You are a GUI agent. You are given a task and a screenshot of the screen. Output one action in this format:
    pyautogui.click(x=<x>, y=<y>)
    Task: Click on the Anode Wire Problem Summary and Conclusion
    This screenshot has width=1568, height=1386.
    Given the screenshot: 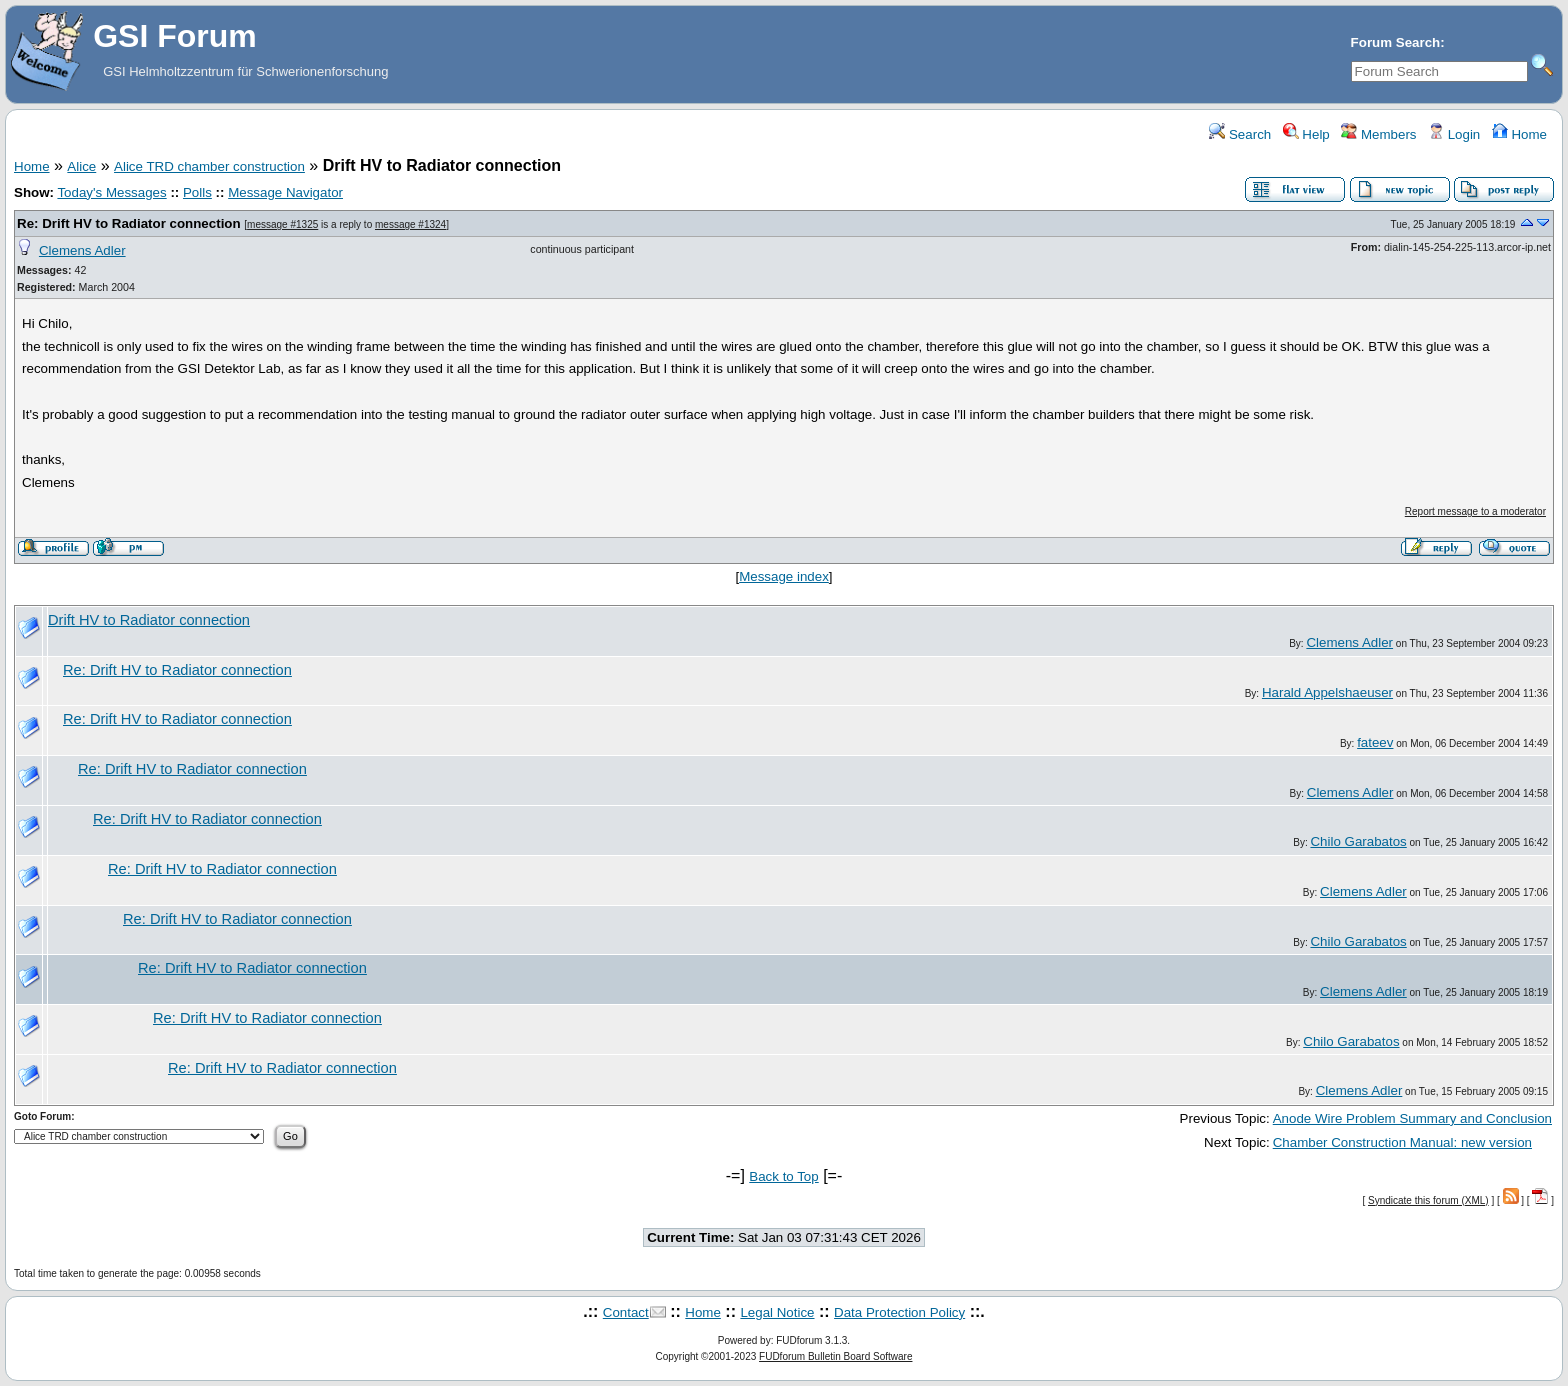 What is the action you would take?
    pyautogui.click(x=1412, y=1118)
    